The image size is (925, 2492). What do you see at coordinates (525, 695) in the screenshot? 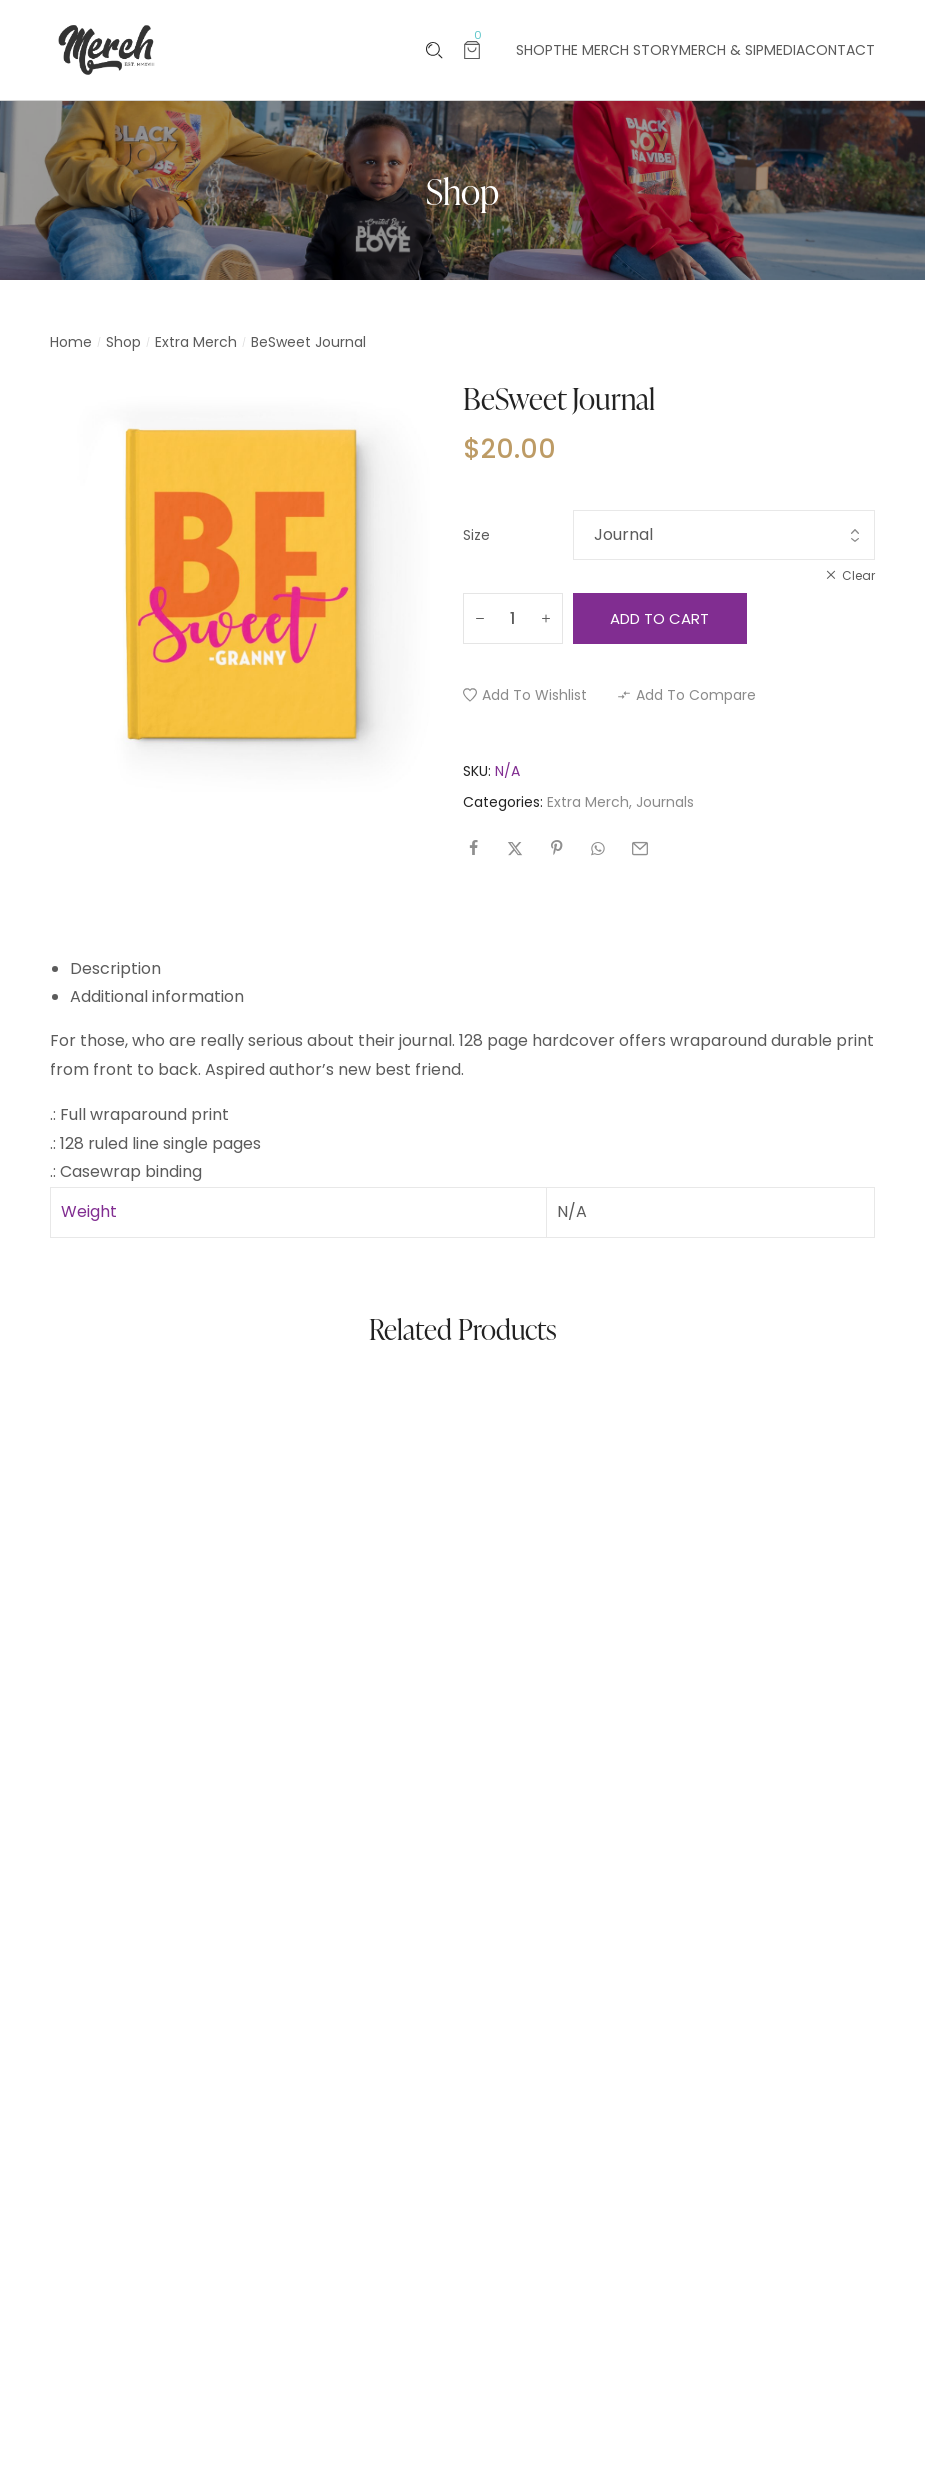
I see `[button]` at bounding box center [525, 695].